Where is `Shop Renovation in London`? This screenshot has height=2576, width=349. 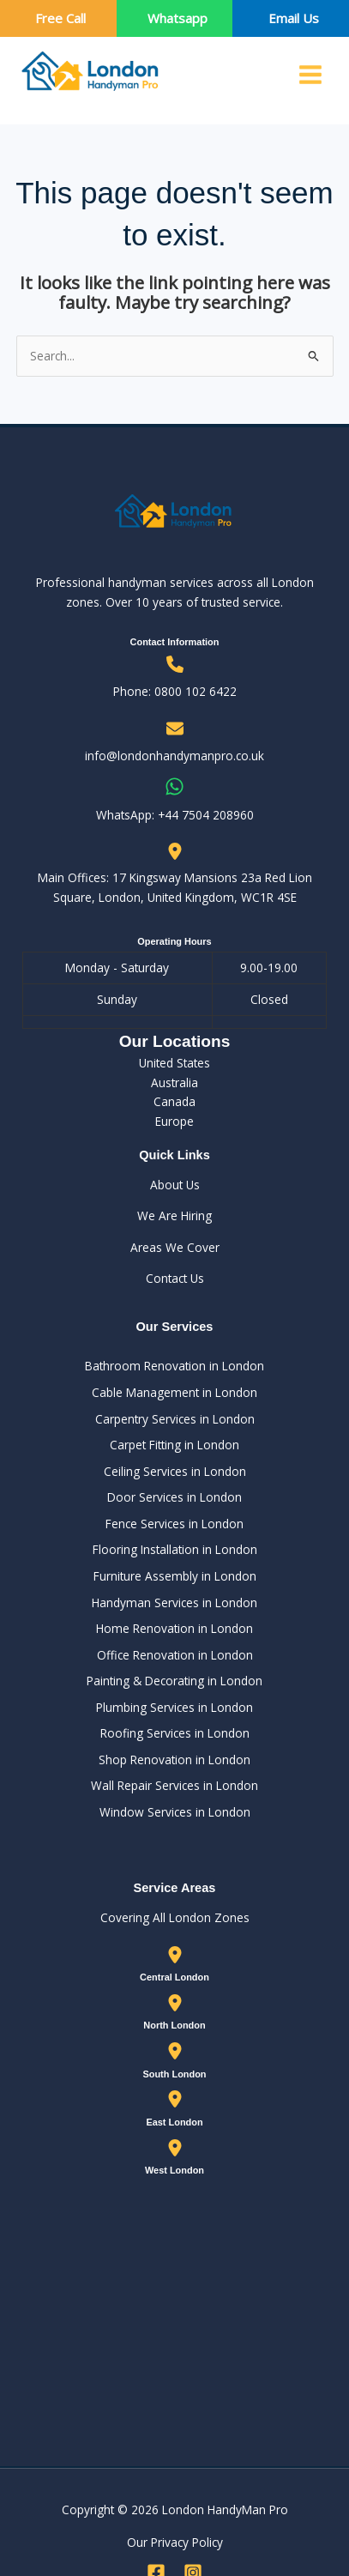
Shop Renovation in London is located at coordinates (174, 1759).